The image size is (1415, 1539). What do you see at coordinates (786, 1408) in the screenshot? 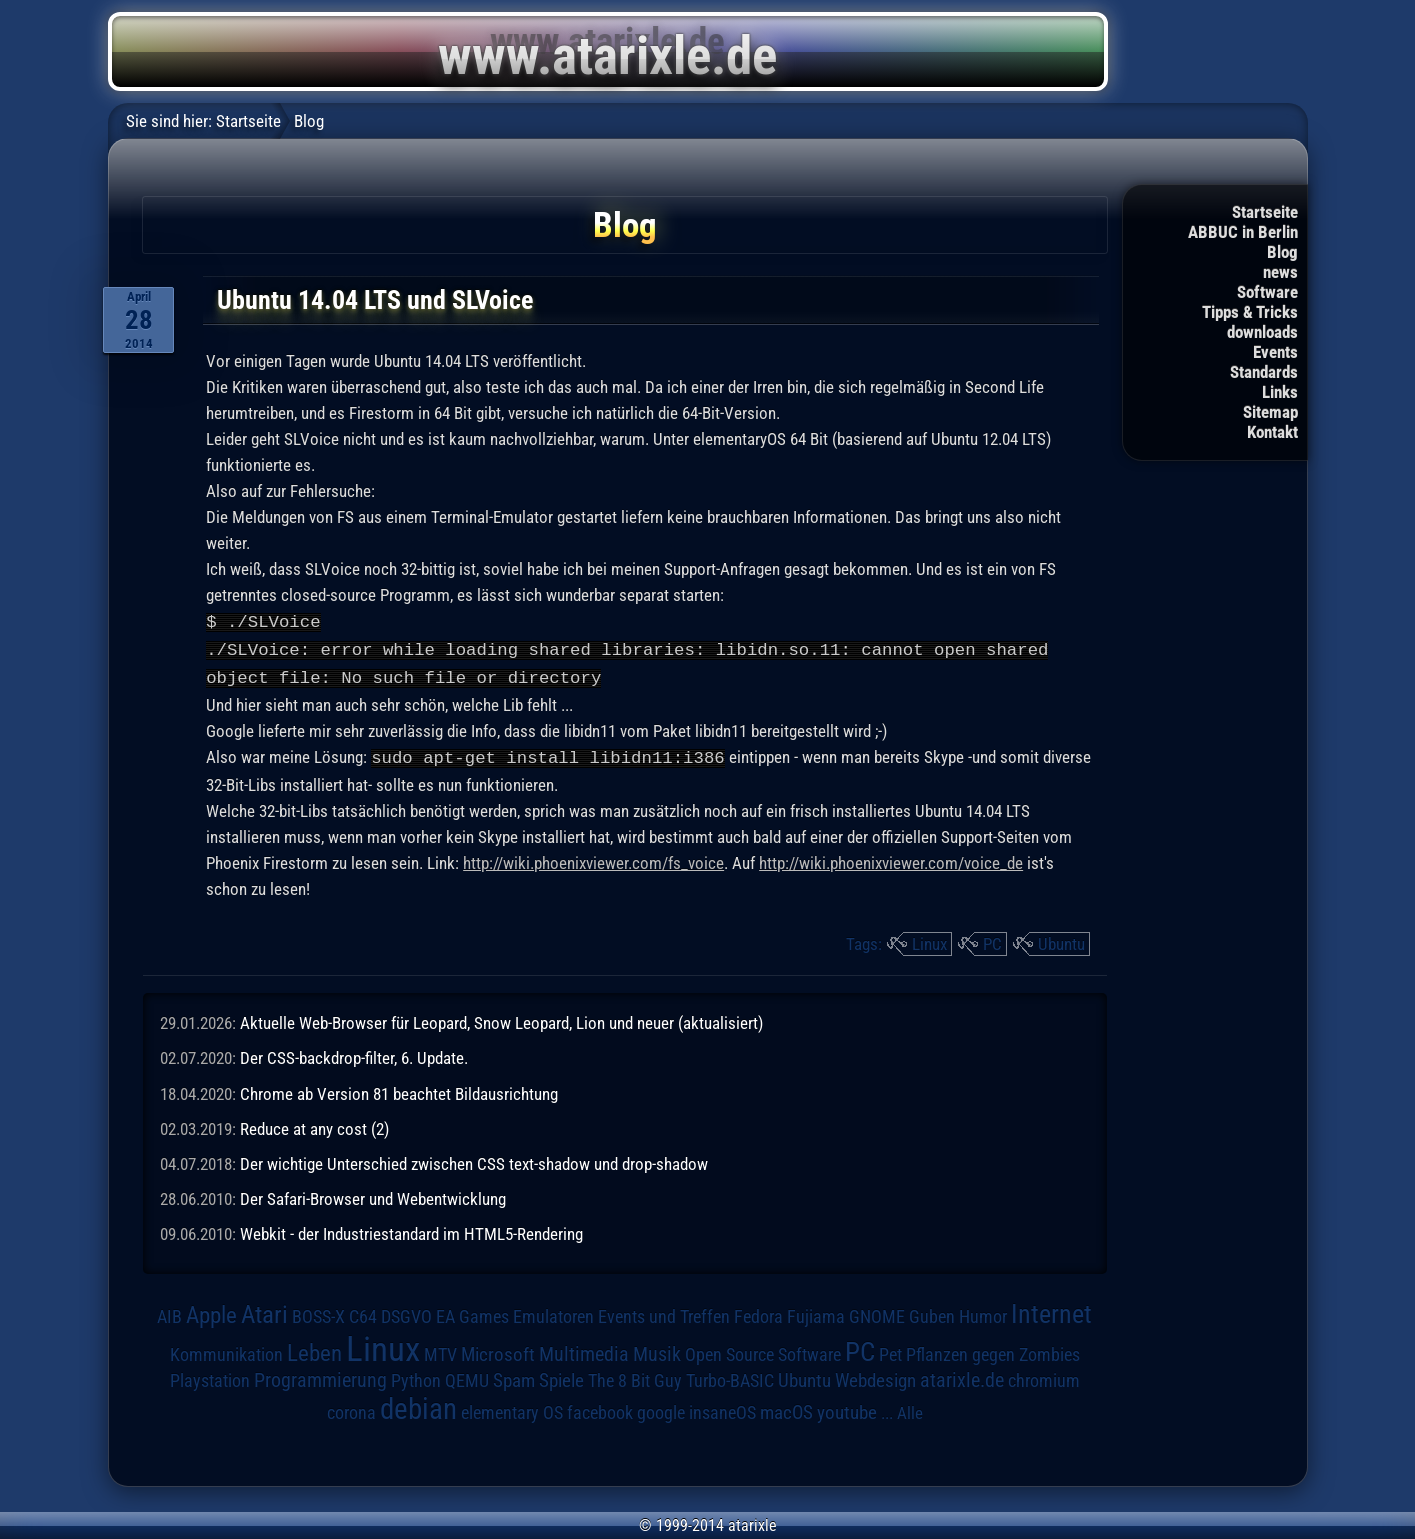
I see `macOS` at bounding box center [786, 1408].